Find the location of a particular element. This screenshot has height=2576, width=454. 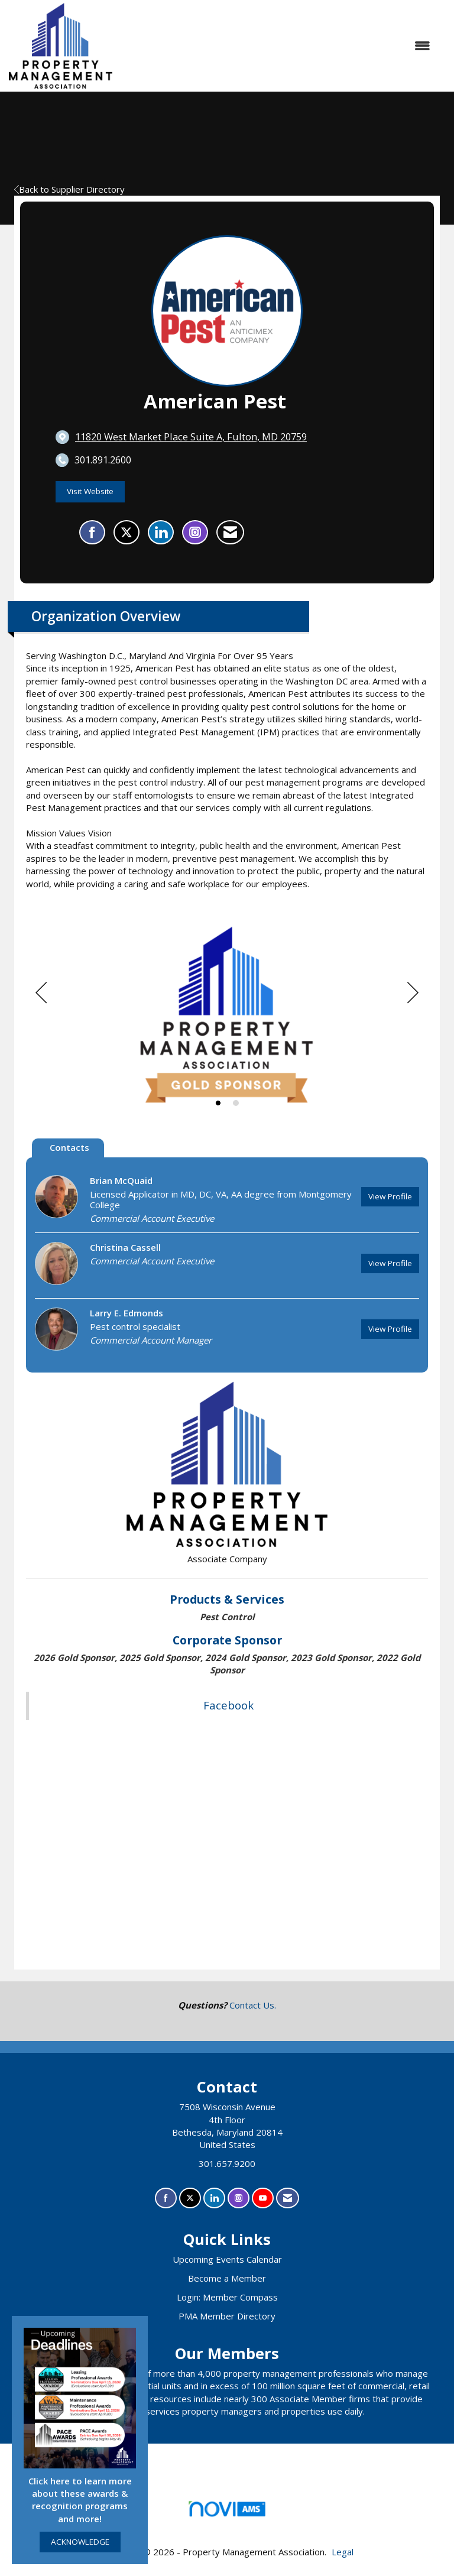

Visit Website is located at coordinates (90, 491).